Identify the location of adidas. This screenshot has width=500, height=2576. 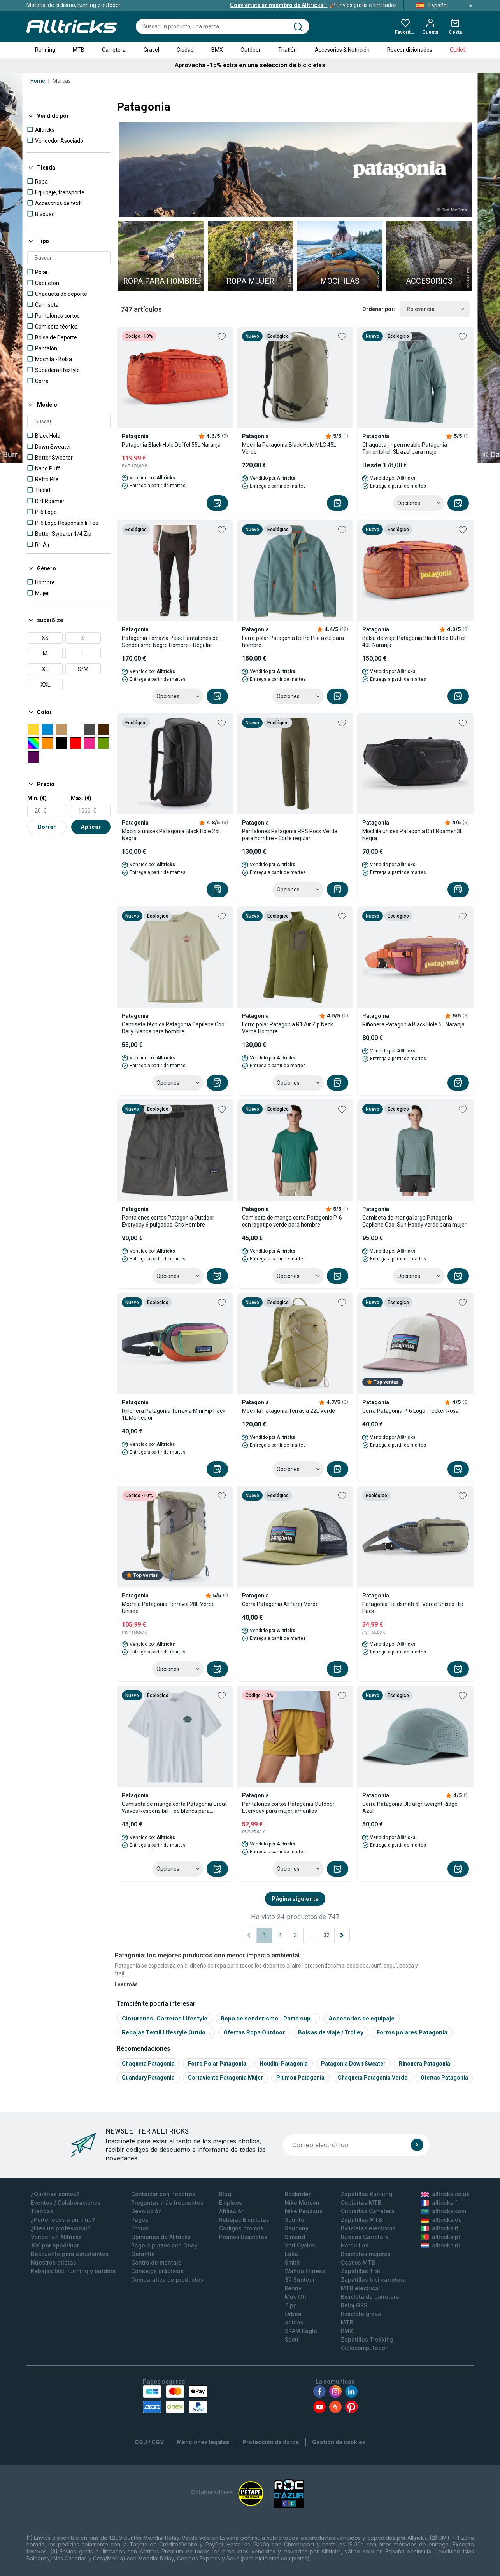
(294, 2322).